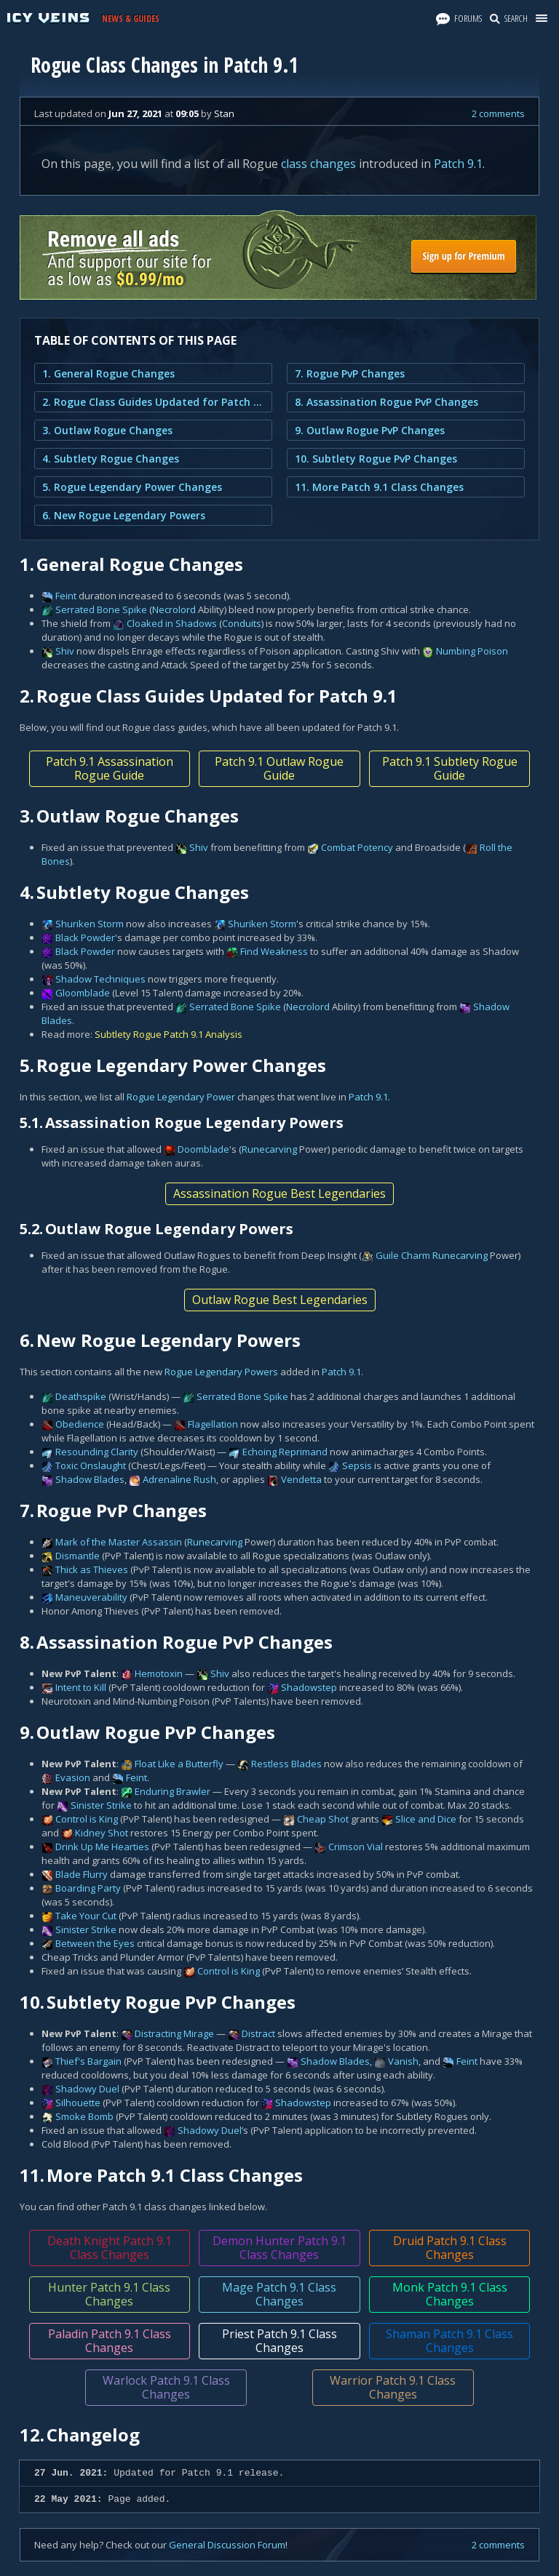  What do you see at coordinates (109, 2294) in the screenshot?
I see `Hunter Patch 9.1 Class Changes` at bounding box center [109, 2294].